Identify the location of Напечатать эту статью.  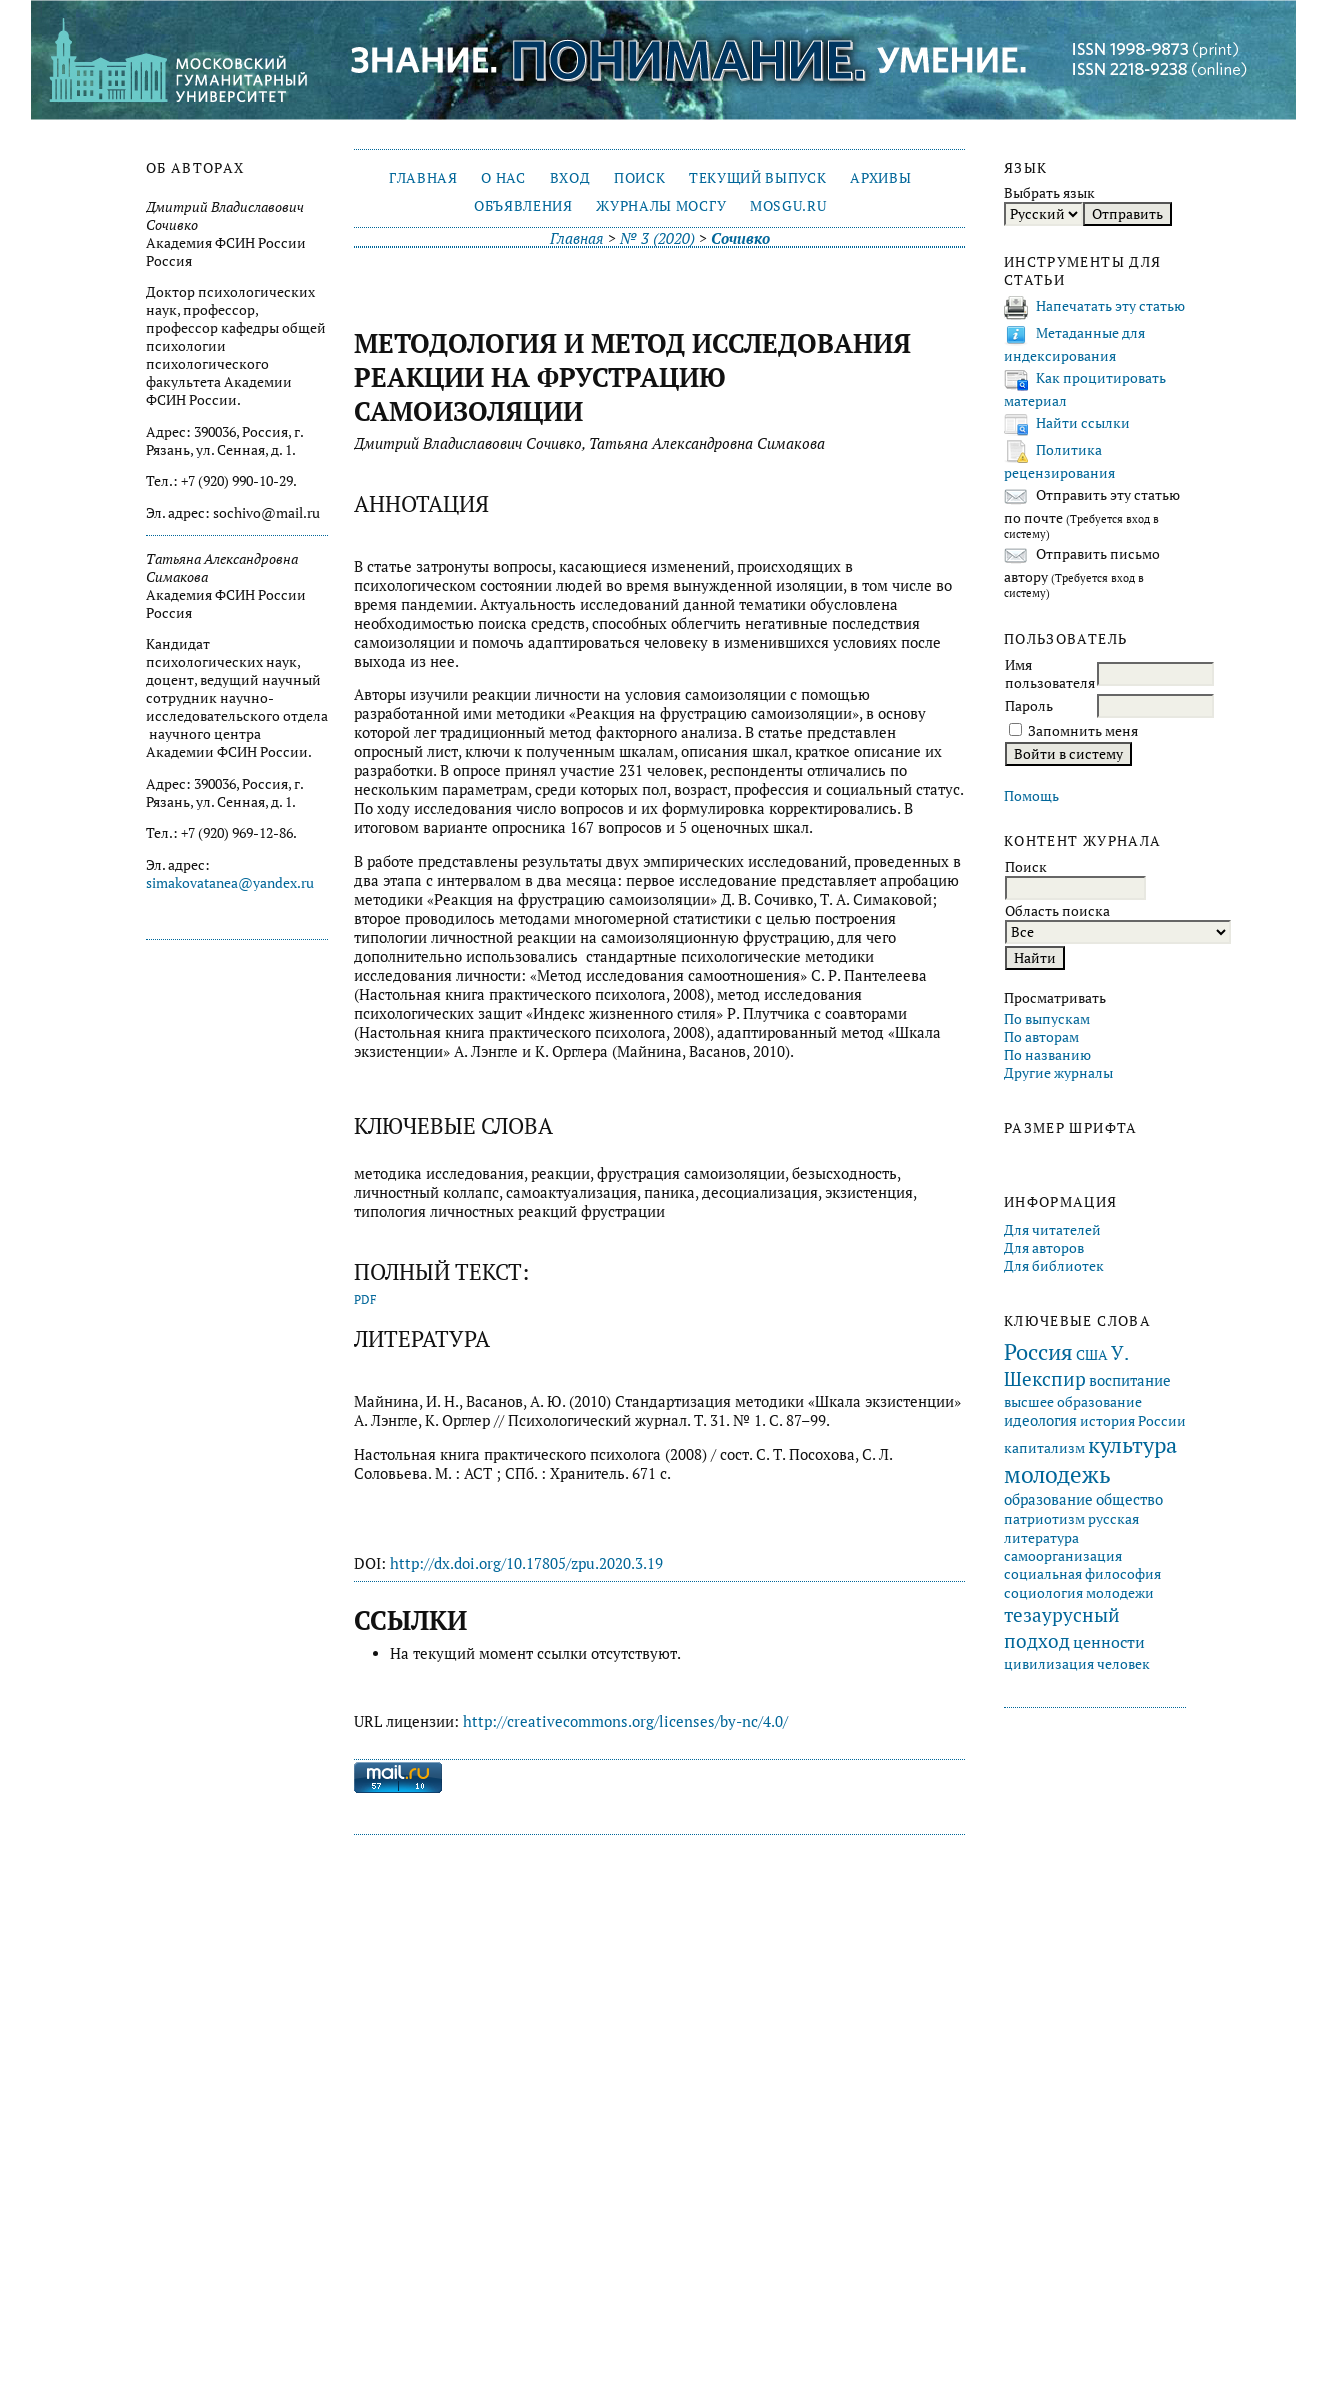
(1110, 306).